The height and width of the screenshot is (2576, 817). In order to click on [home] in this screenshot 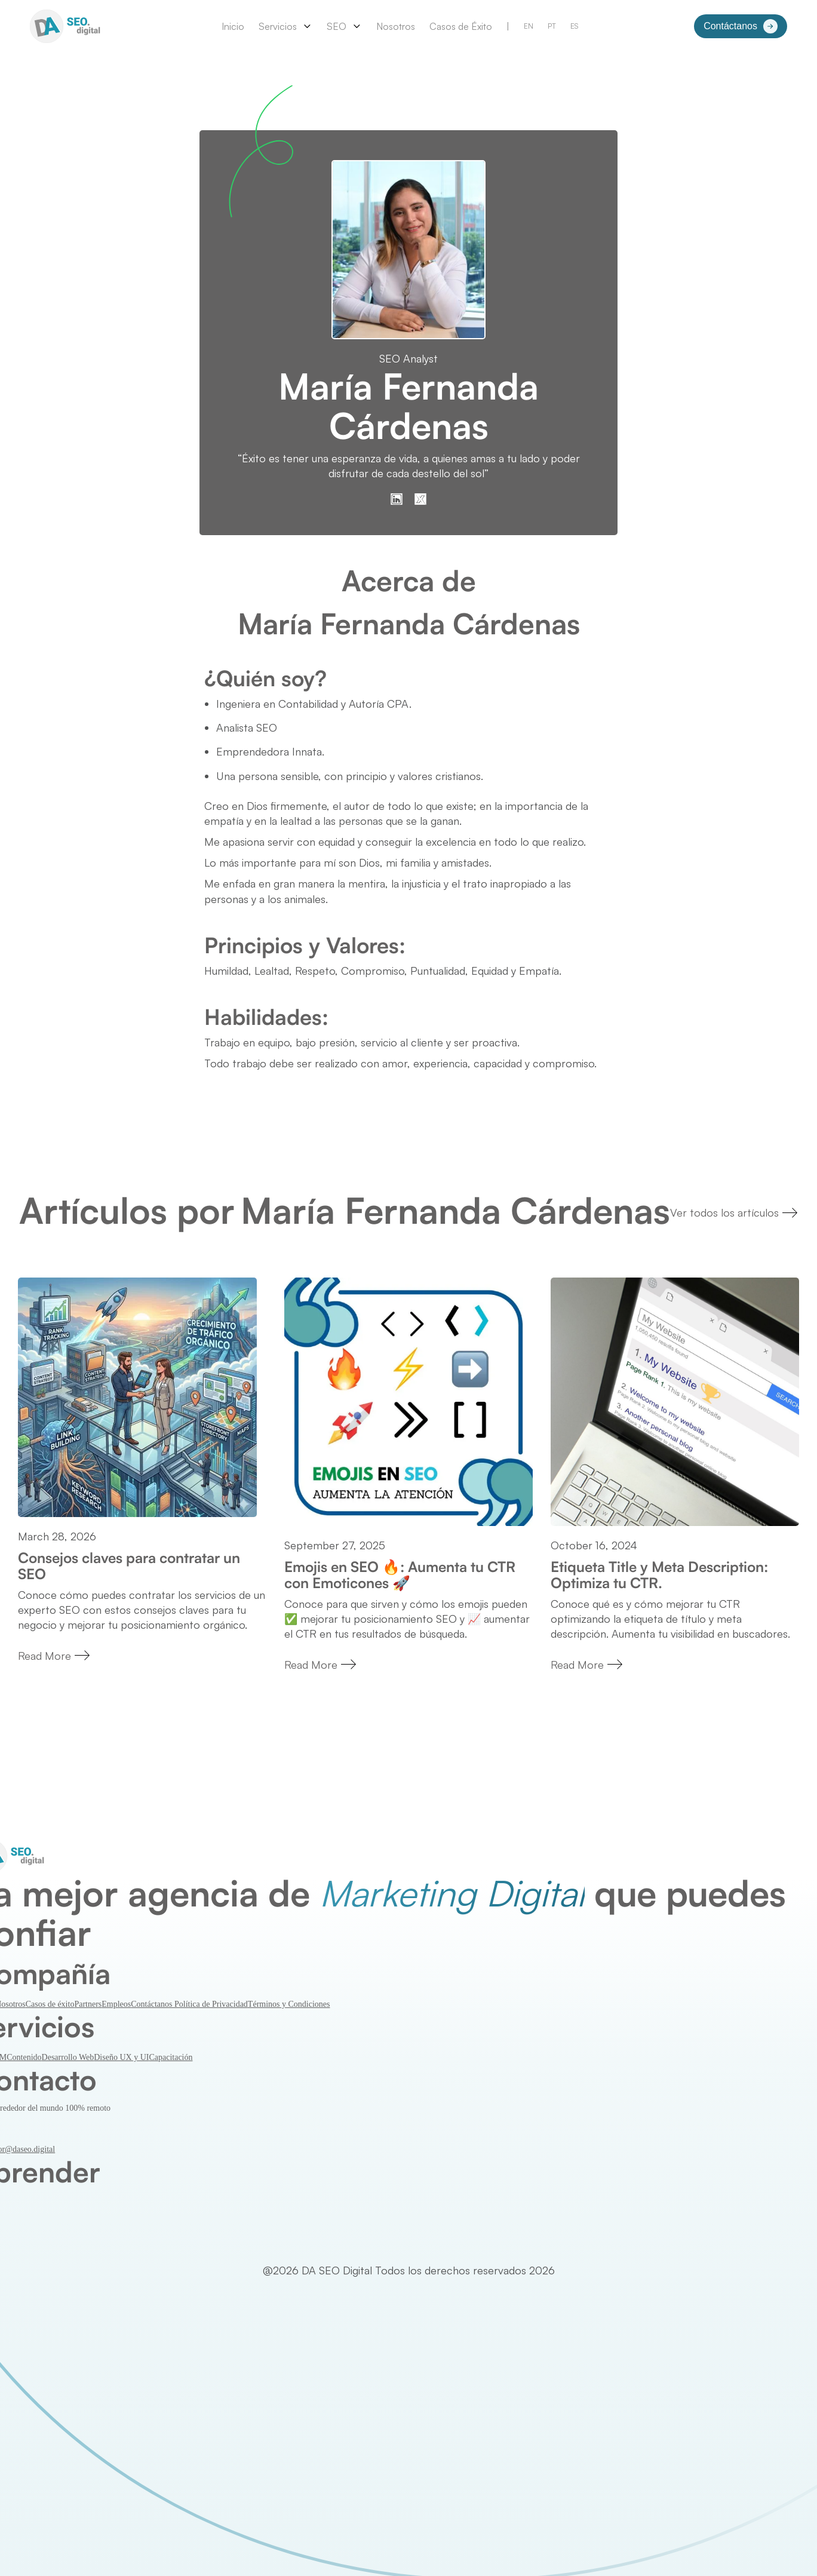, I will do `click(67, 26)`.